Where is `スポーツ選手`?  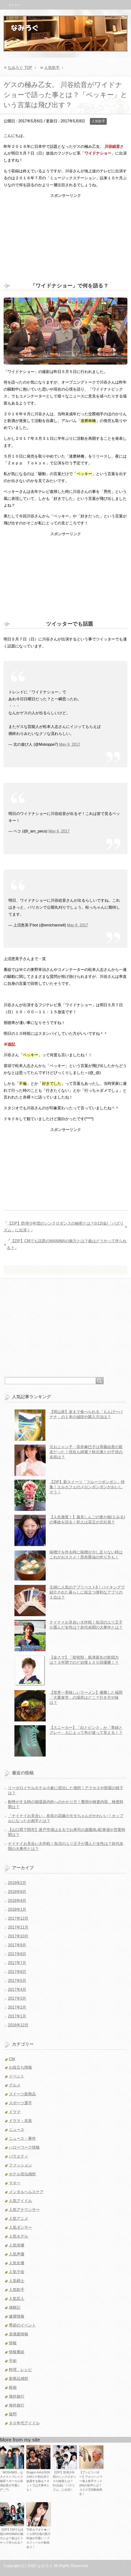 スポーツ選手 is located at coordinates (20, 2103).